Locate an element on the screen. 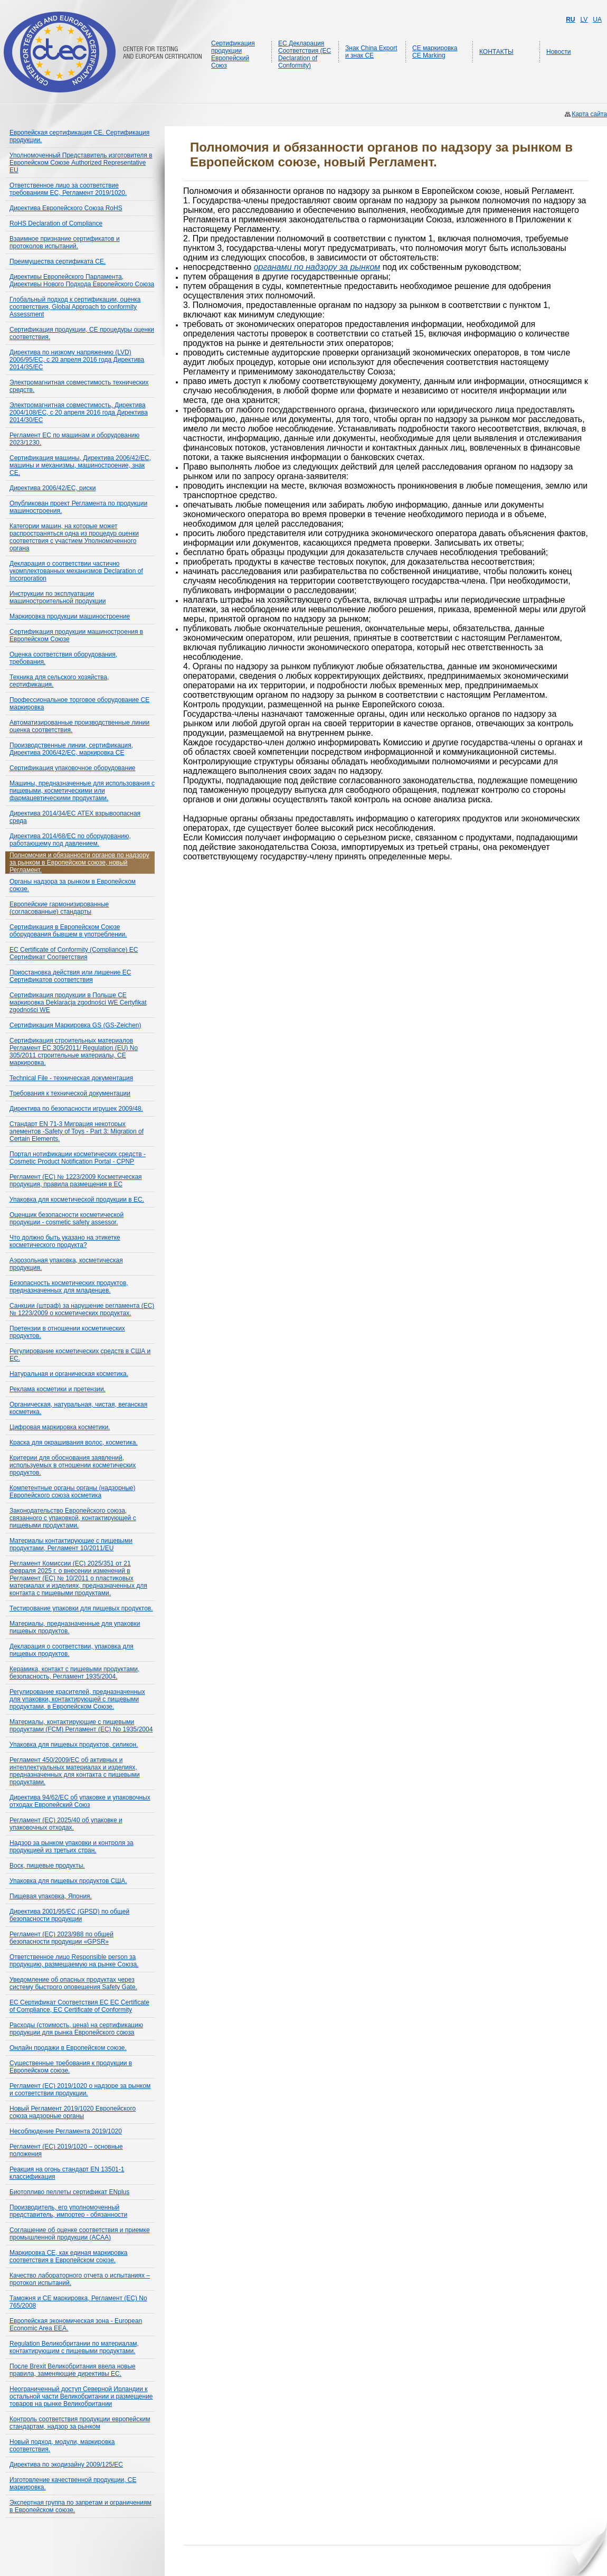 Image resolution: width=607 pixels, height=2576 pixels. Производственные линии, сертификация, Директива 2006/42/EC, маркировка CE is located at coordinates (71, 749).